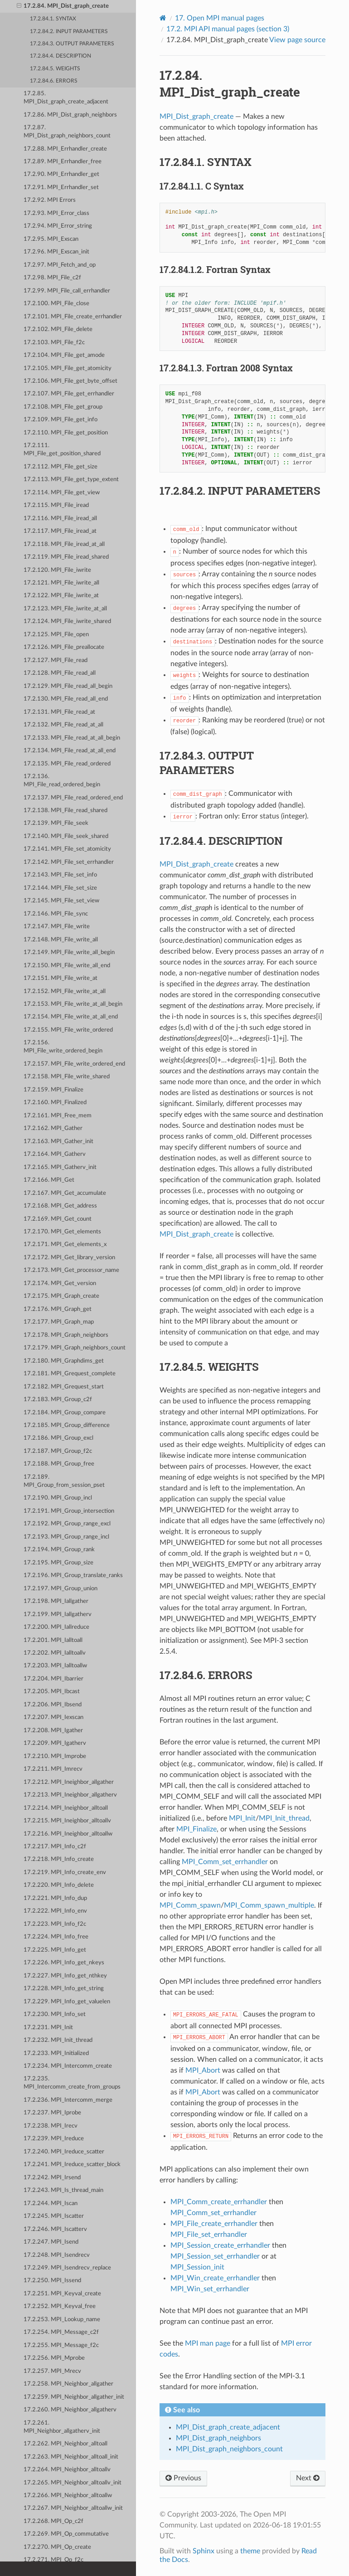 This screenshot has height=2576, width=349. I want to click on 17.2.190. MPI_Group_incl, so click(58, 1498).